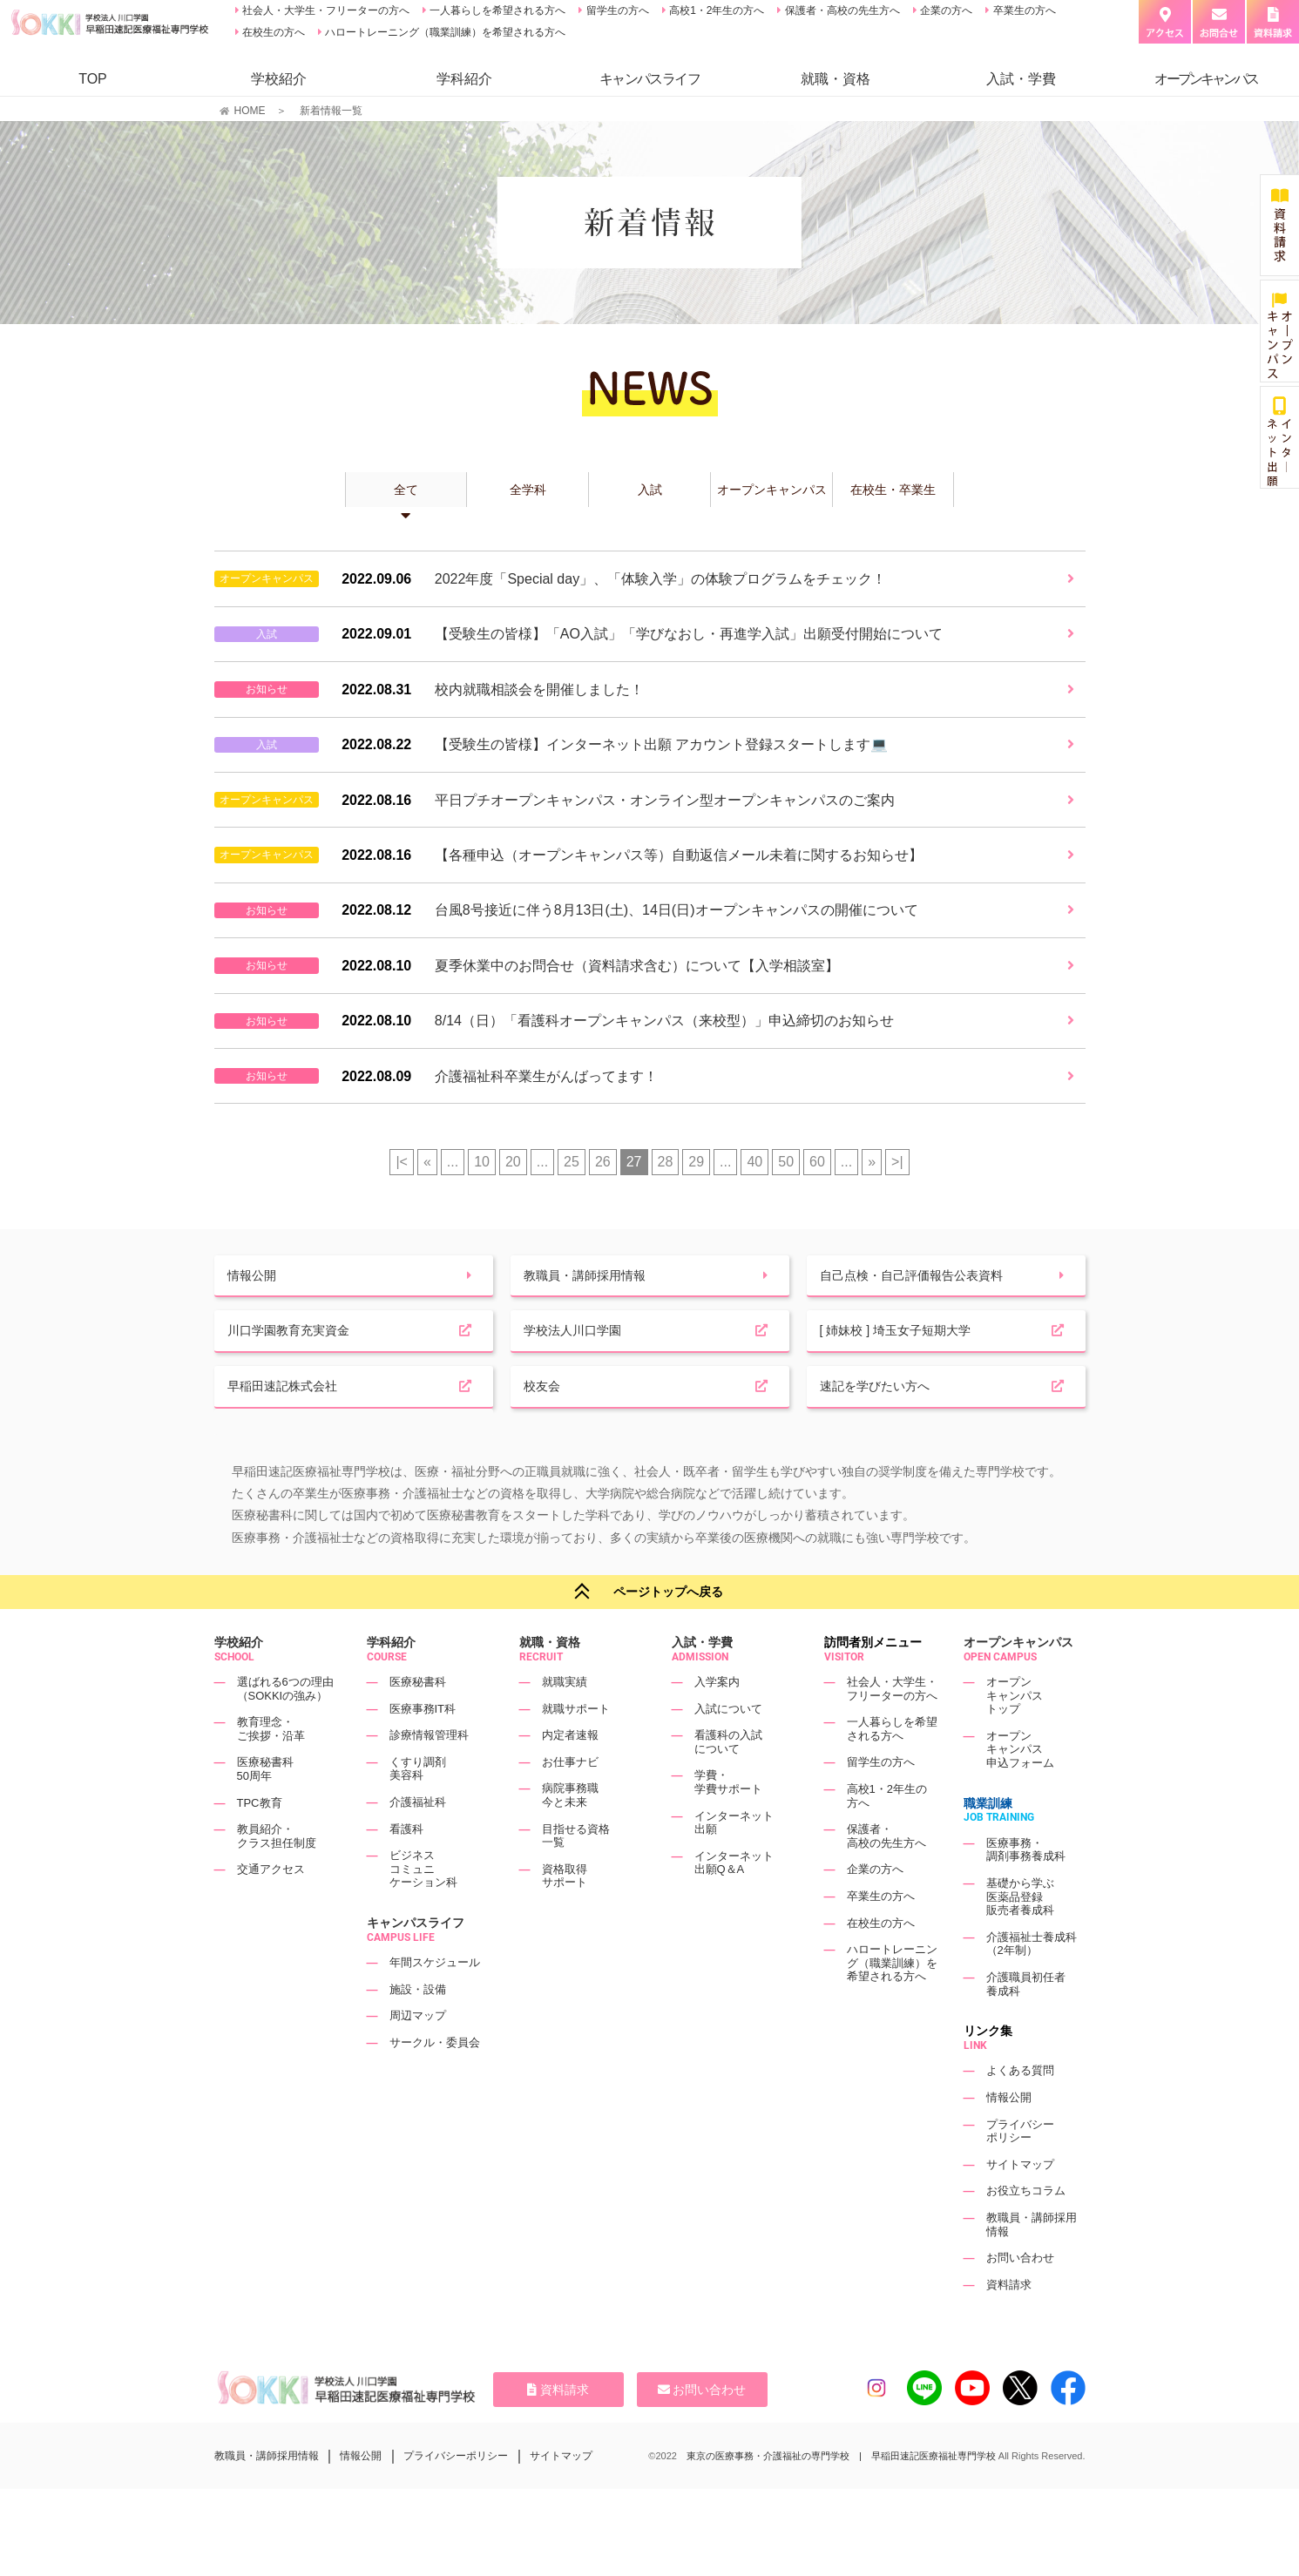 This screenshot has width=1299, height=2576. Describe the element at coordinates (279, 78) in the screenshot. I see `学校紹介` at that location.